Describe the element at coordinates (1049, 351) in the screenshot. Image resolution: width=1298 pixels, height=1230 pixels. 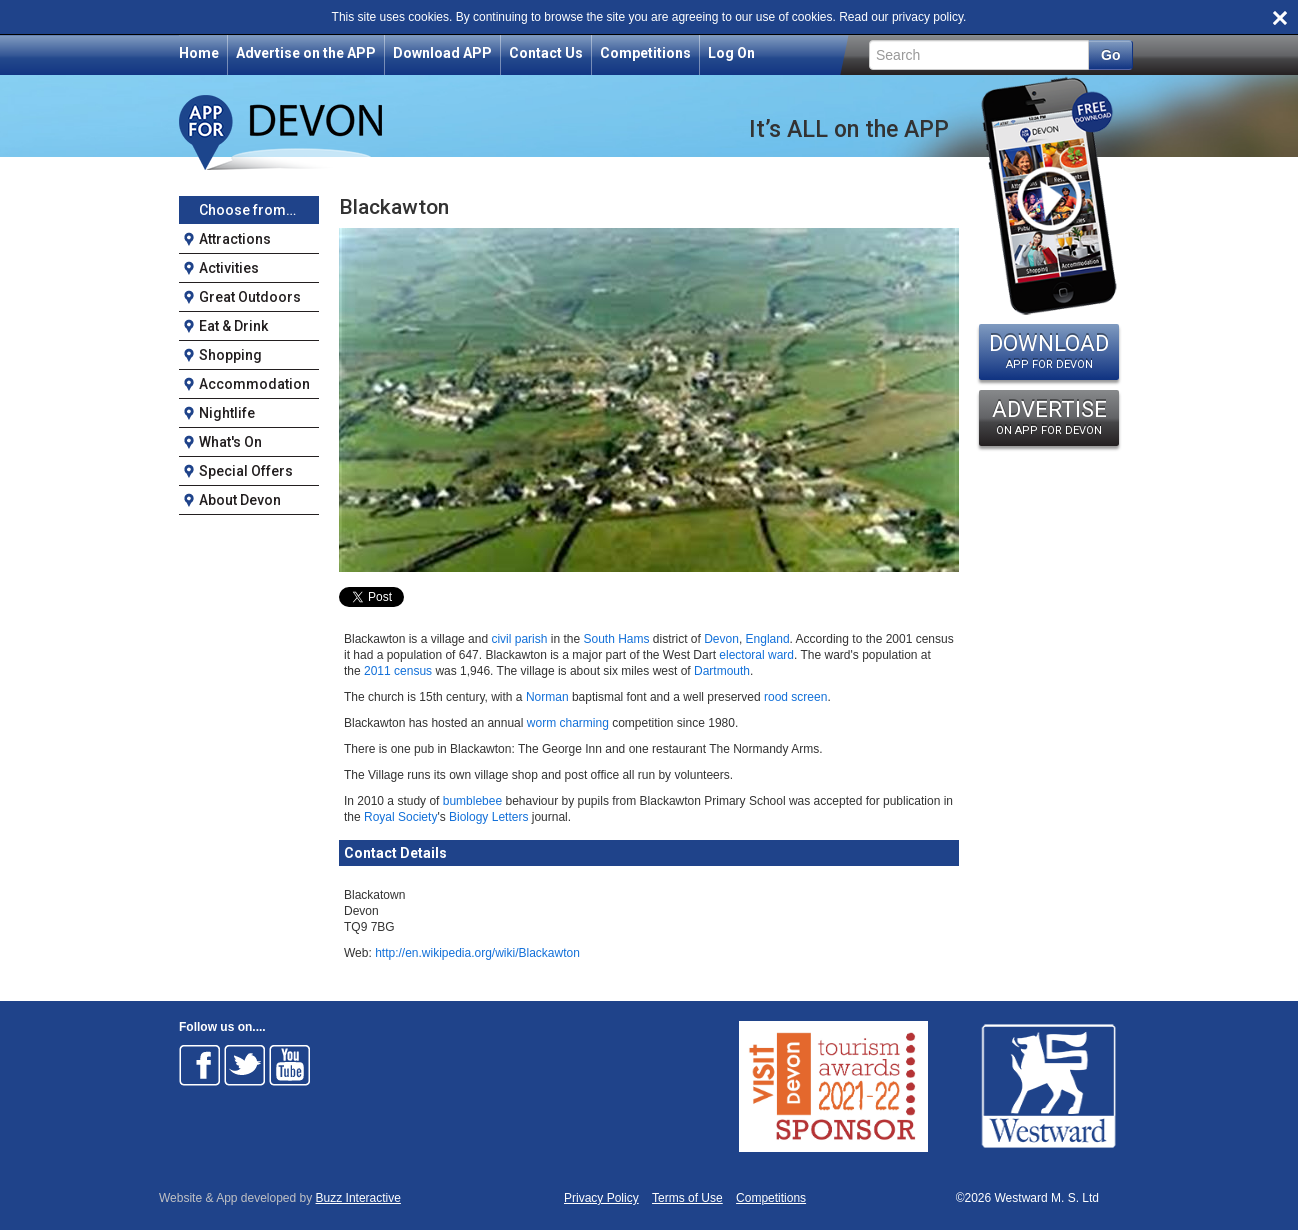
I see `DOWNLOAD` at that location.